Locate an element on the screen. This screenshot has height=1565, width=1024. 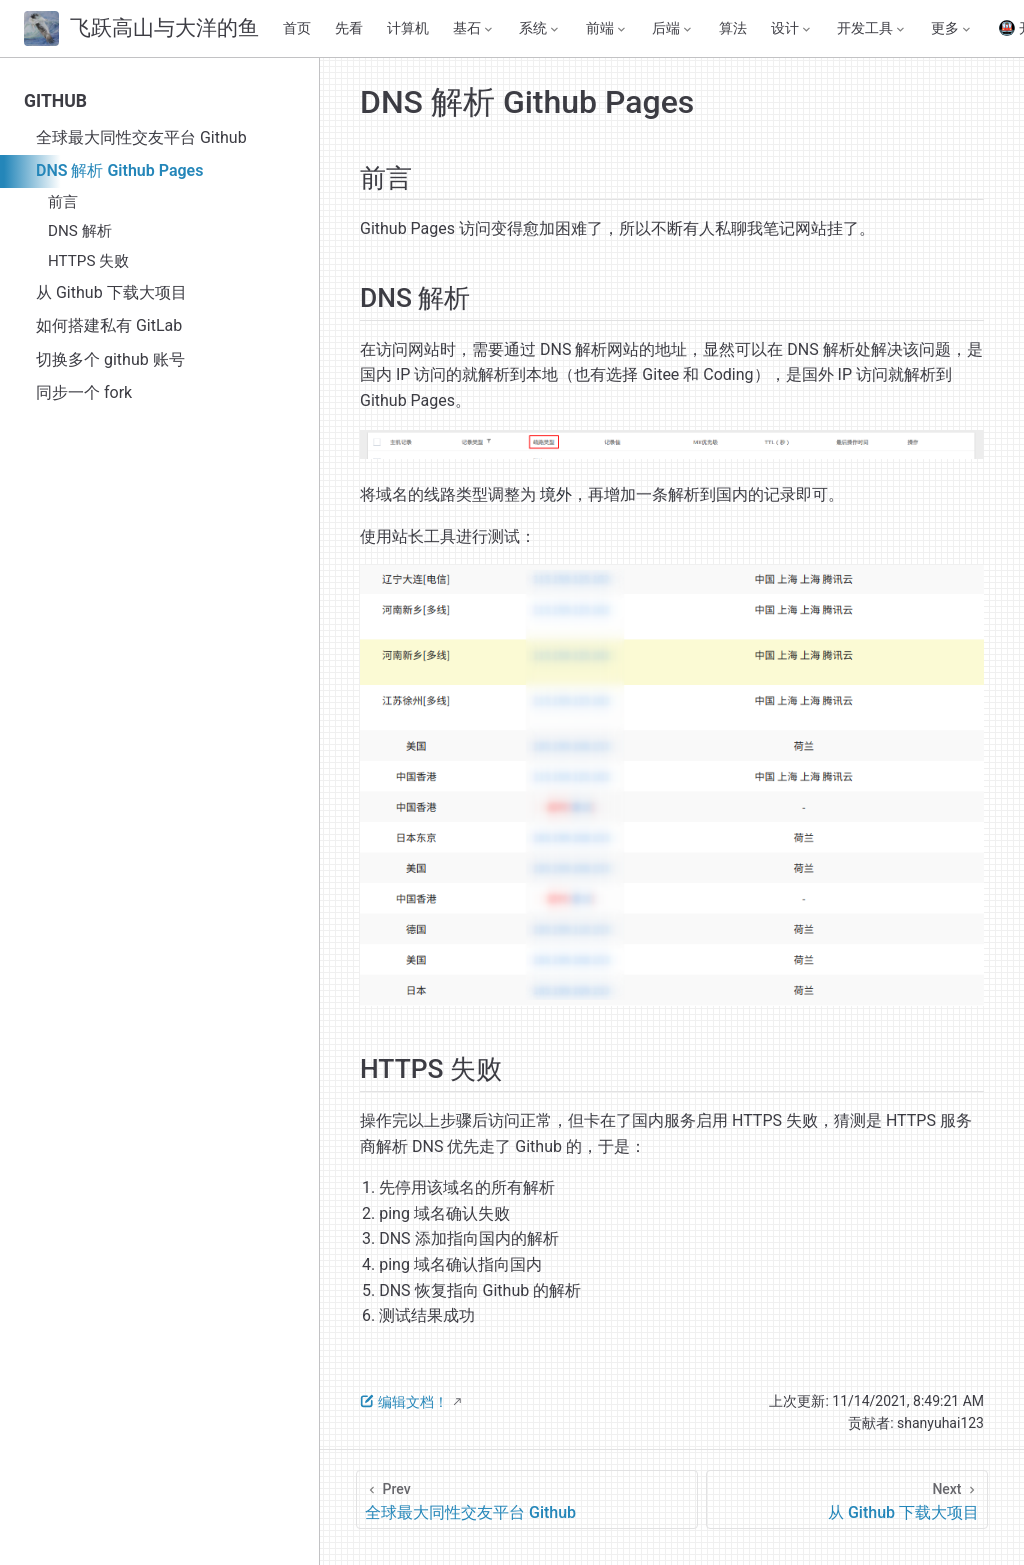
先看 is located at coordinates (349, 28).